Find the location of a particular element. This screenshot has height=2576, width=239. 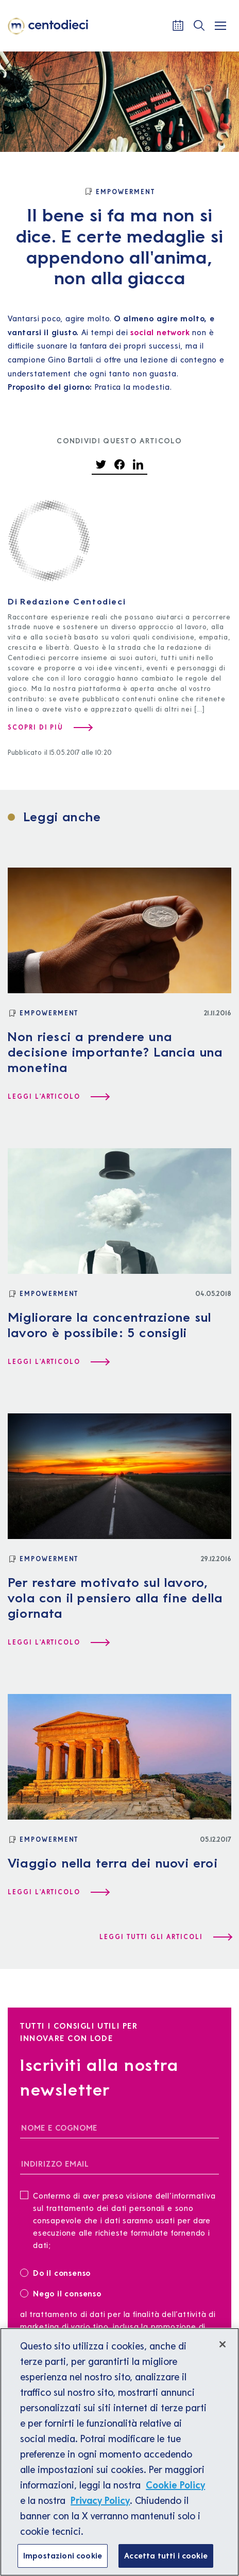

[Empowerment] is located at coordinates (119, 192).